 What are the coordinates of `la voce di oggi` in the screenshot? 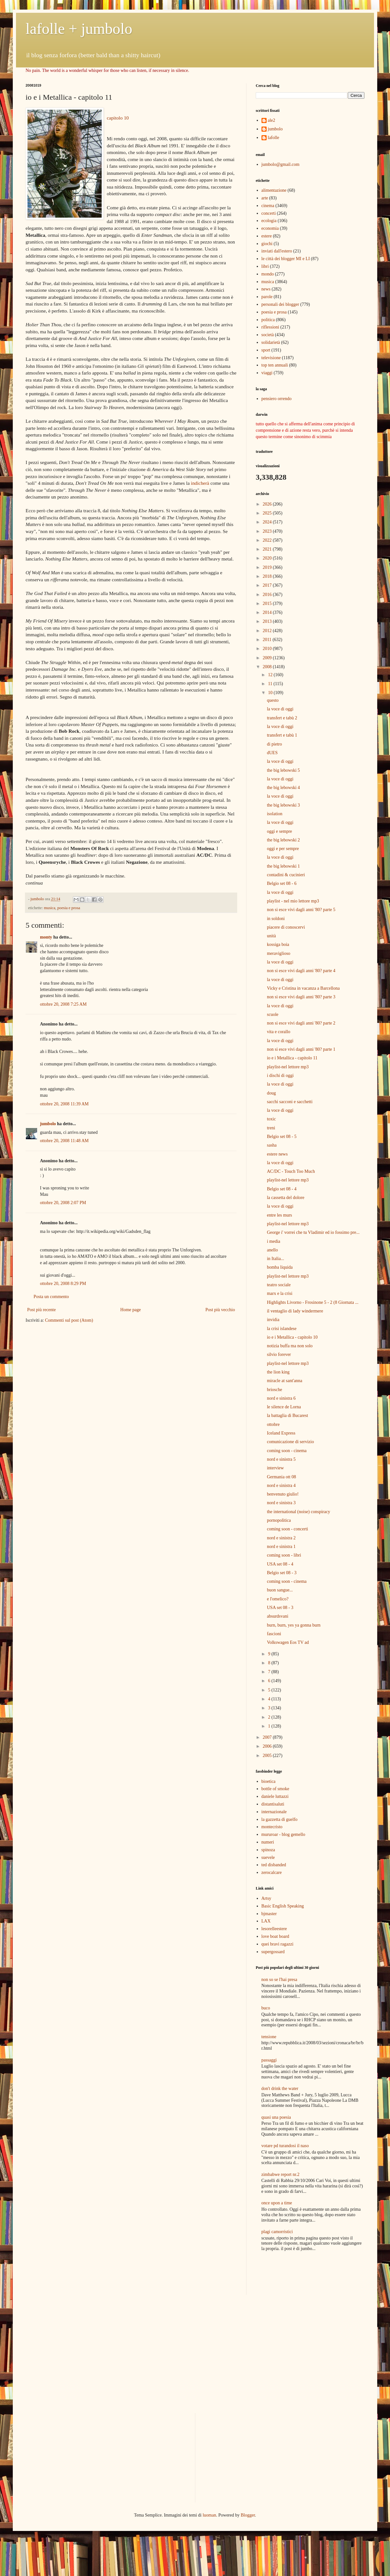 It's located at (280, 709).